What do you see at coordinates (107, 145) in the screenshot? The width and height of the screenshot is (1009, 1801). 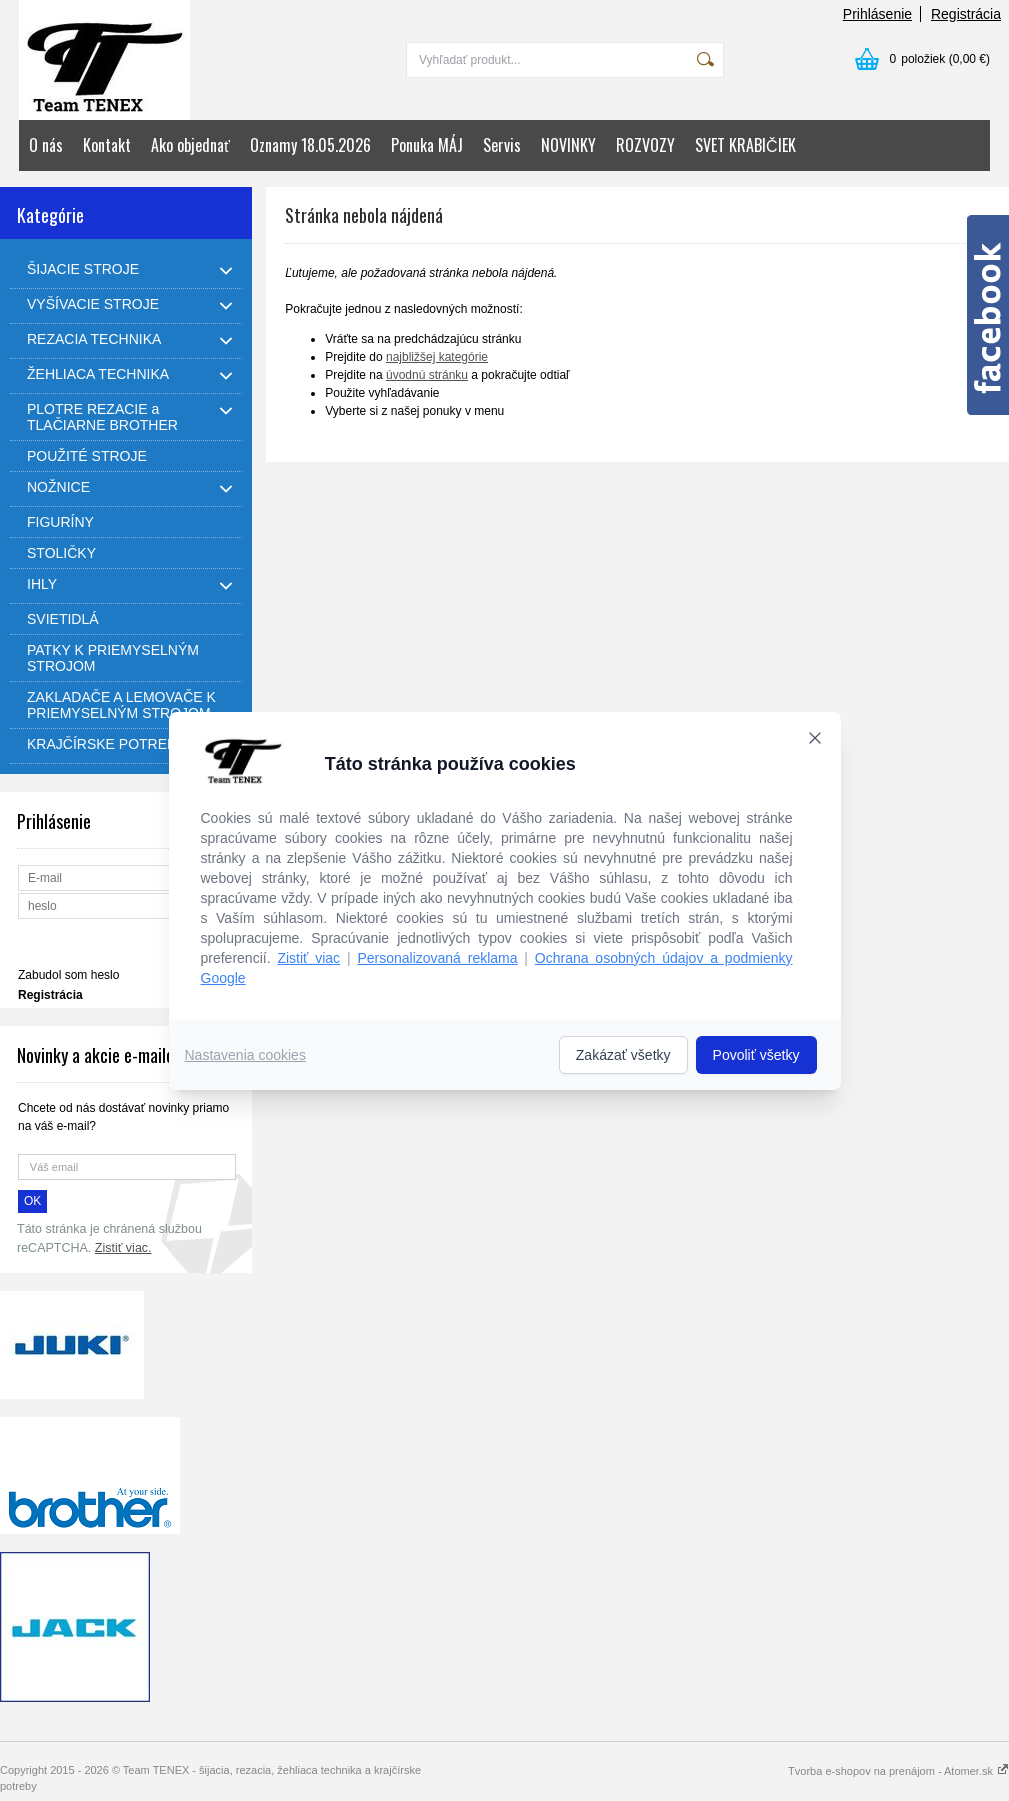 I see `Kontakt` at bounding box center [107, 145].